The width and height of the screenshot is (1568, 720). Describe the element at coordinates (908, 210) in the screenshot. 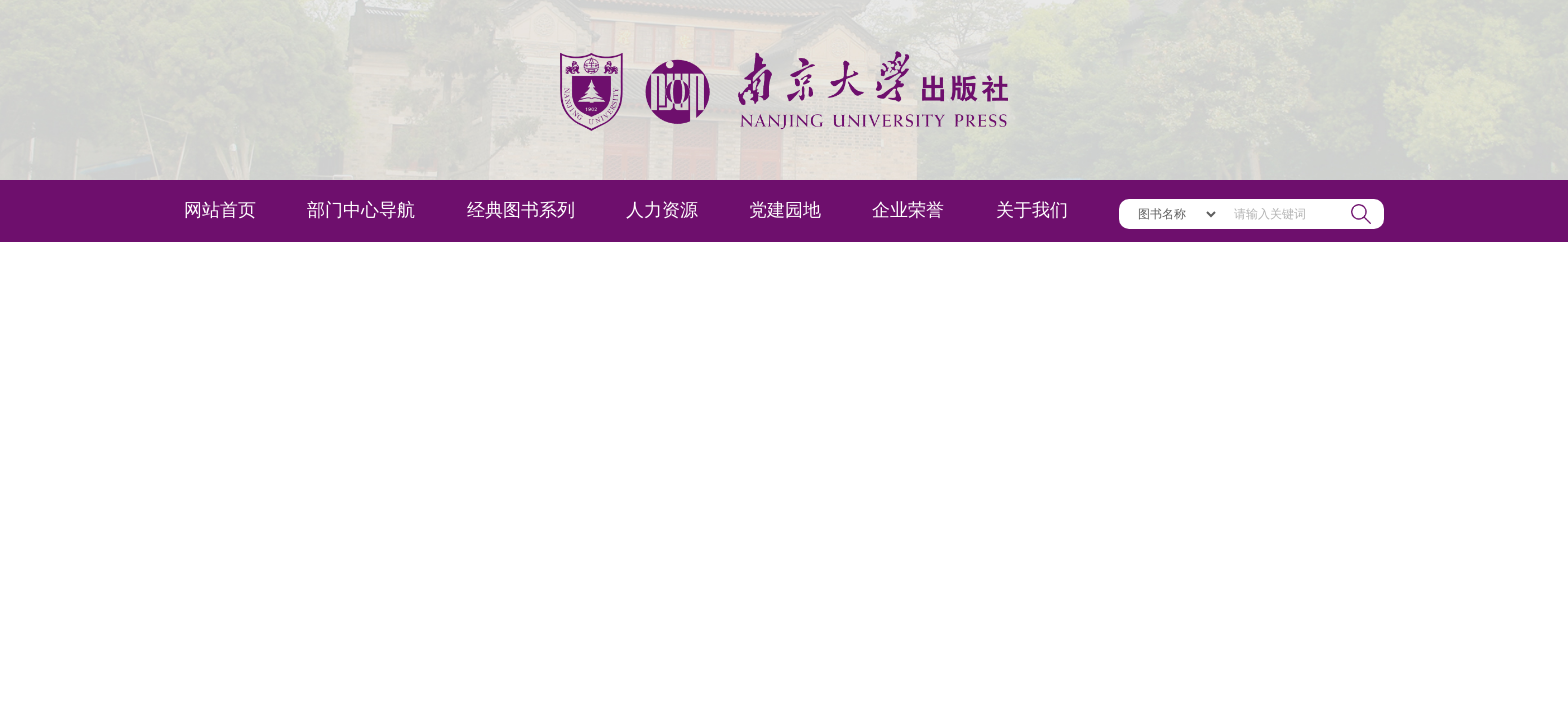

I see `企业荣誉` at that location.